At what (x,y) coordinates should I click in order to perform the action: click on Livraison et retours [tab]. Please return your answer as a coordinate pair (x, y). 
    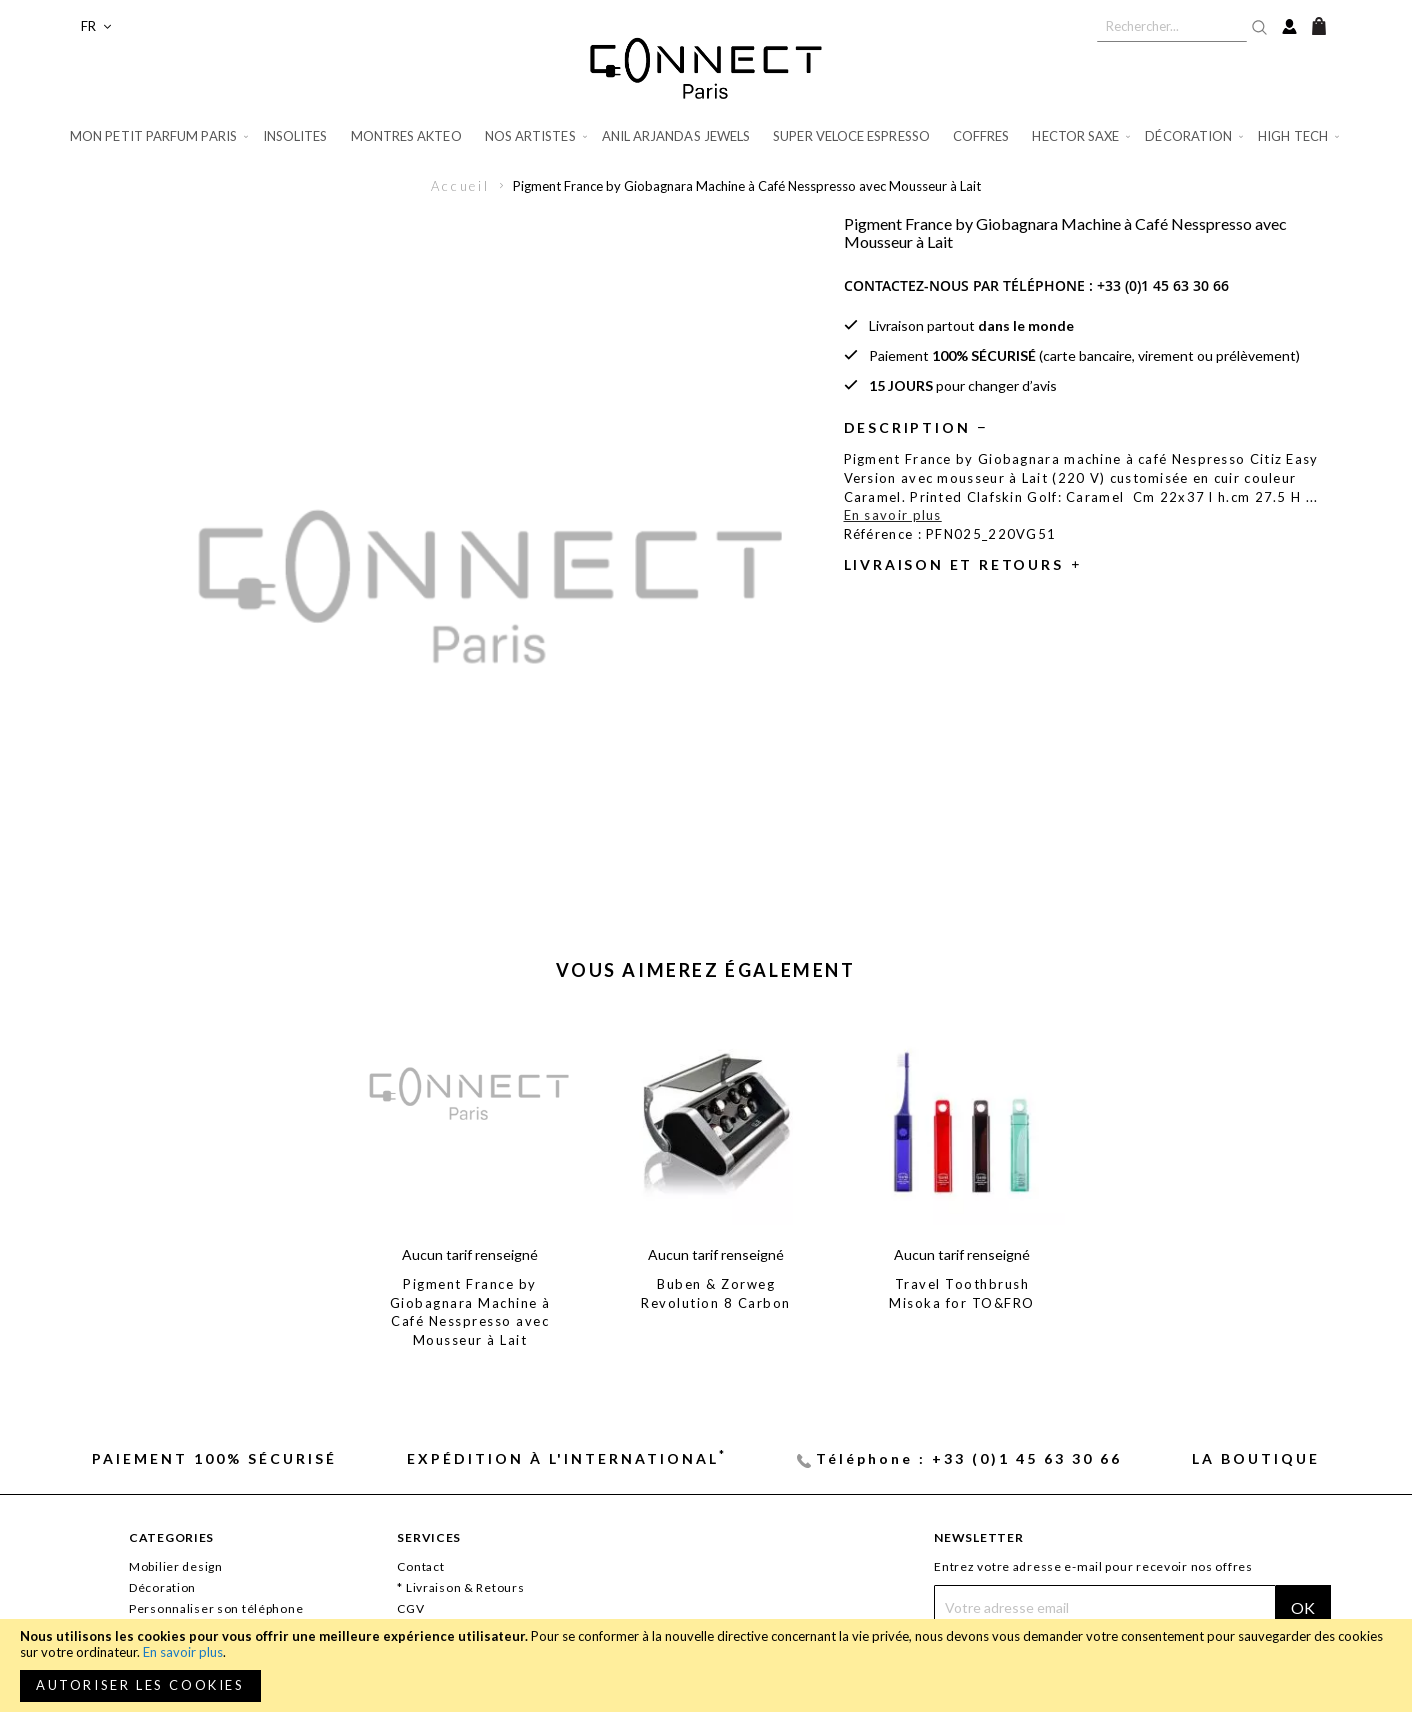
    Looking at the image, I should click on (954, 564).